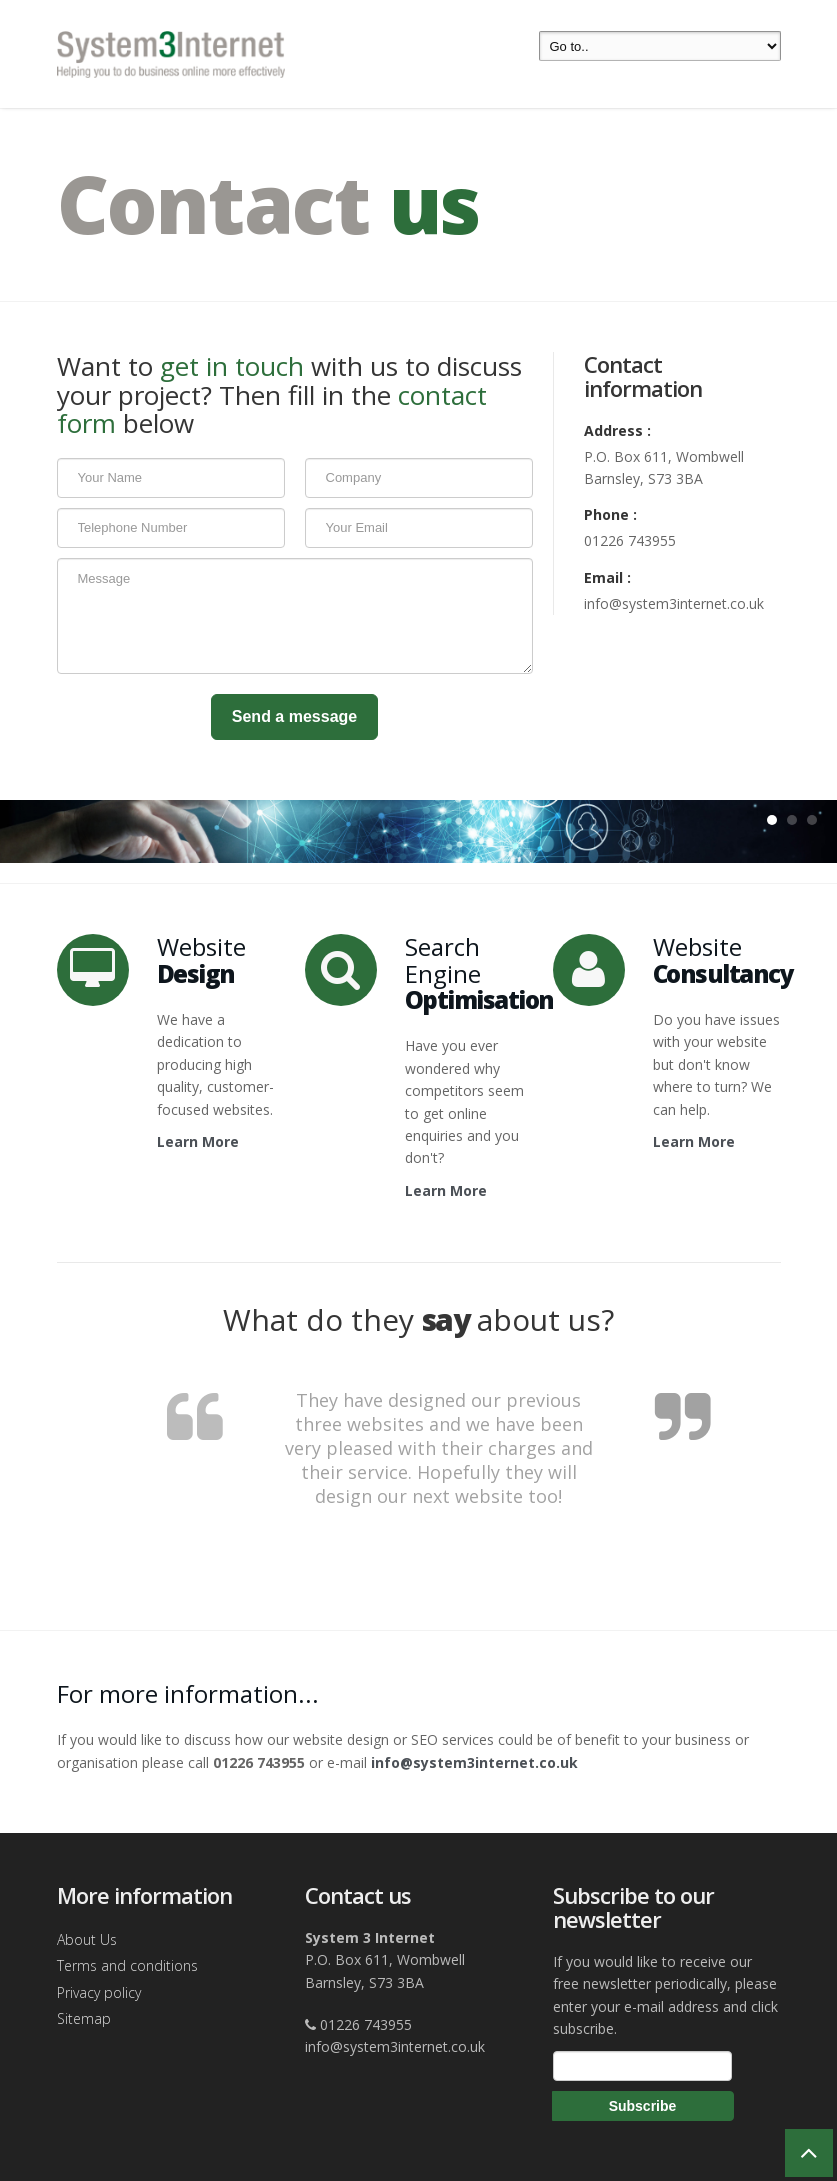 The image size is (837, 2181). I want to click on About Us, so click(87, 1939).